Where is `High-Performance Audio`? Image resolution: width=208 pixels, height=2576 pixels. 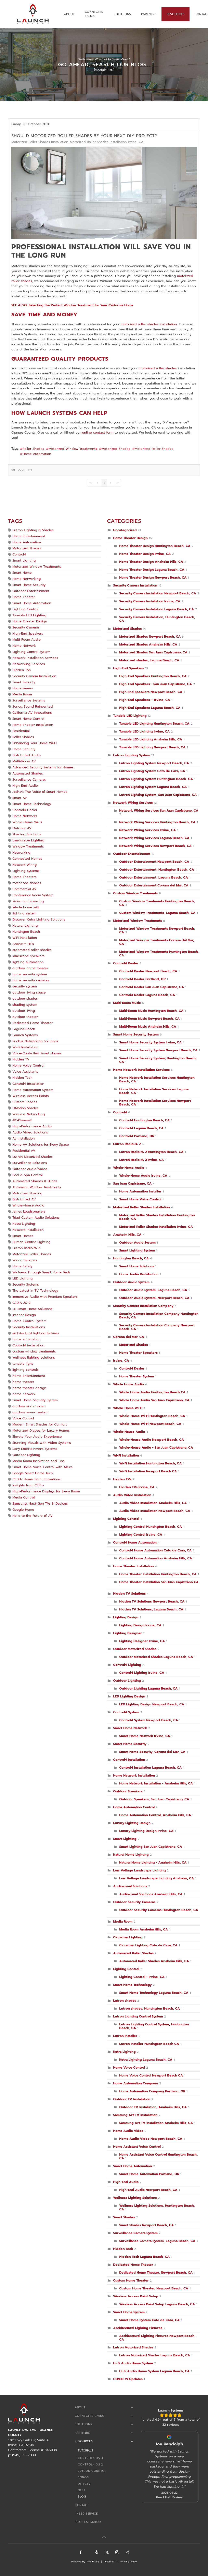 High-Performance Audio is located at coordinates (32, 1126).